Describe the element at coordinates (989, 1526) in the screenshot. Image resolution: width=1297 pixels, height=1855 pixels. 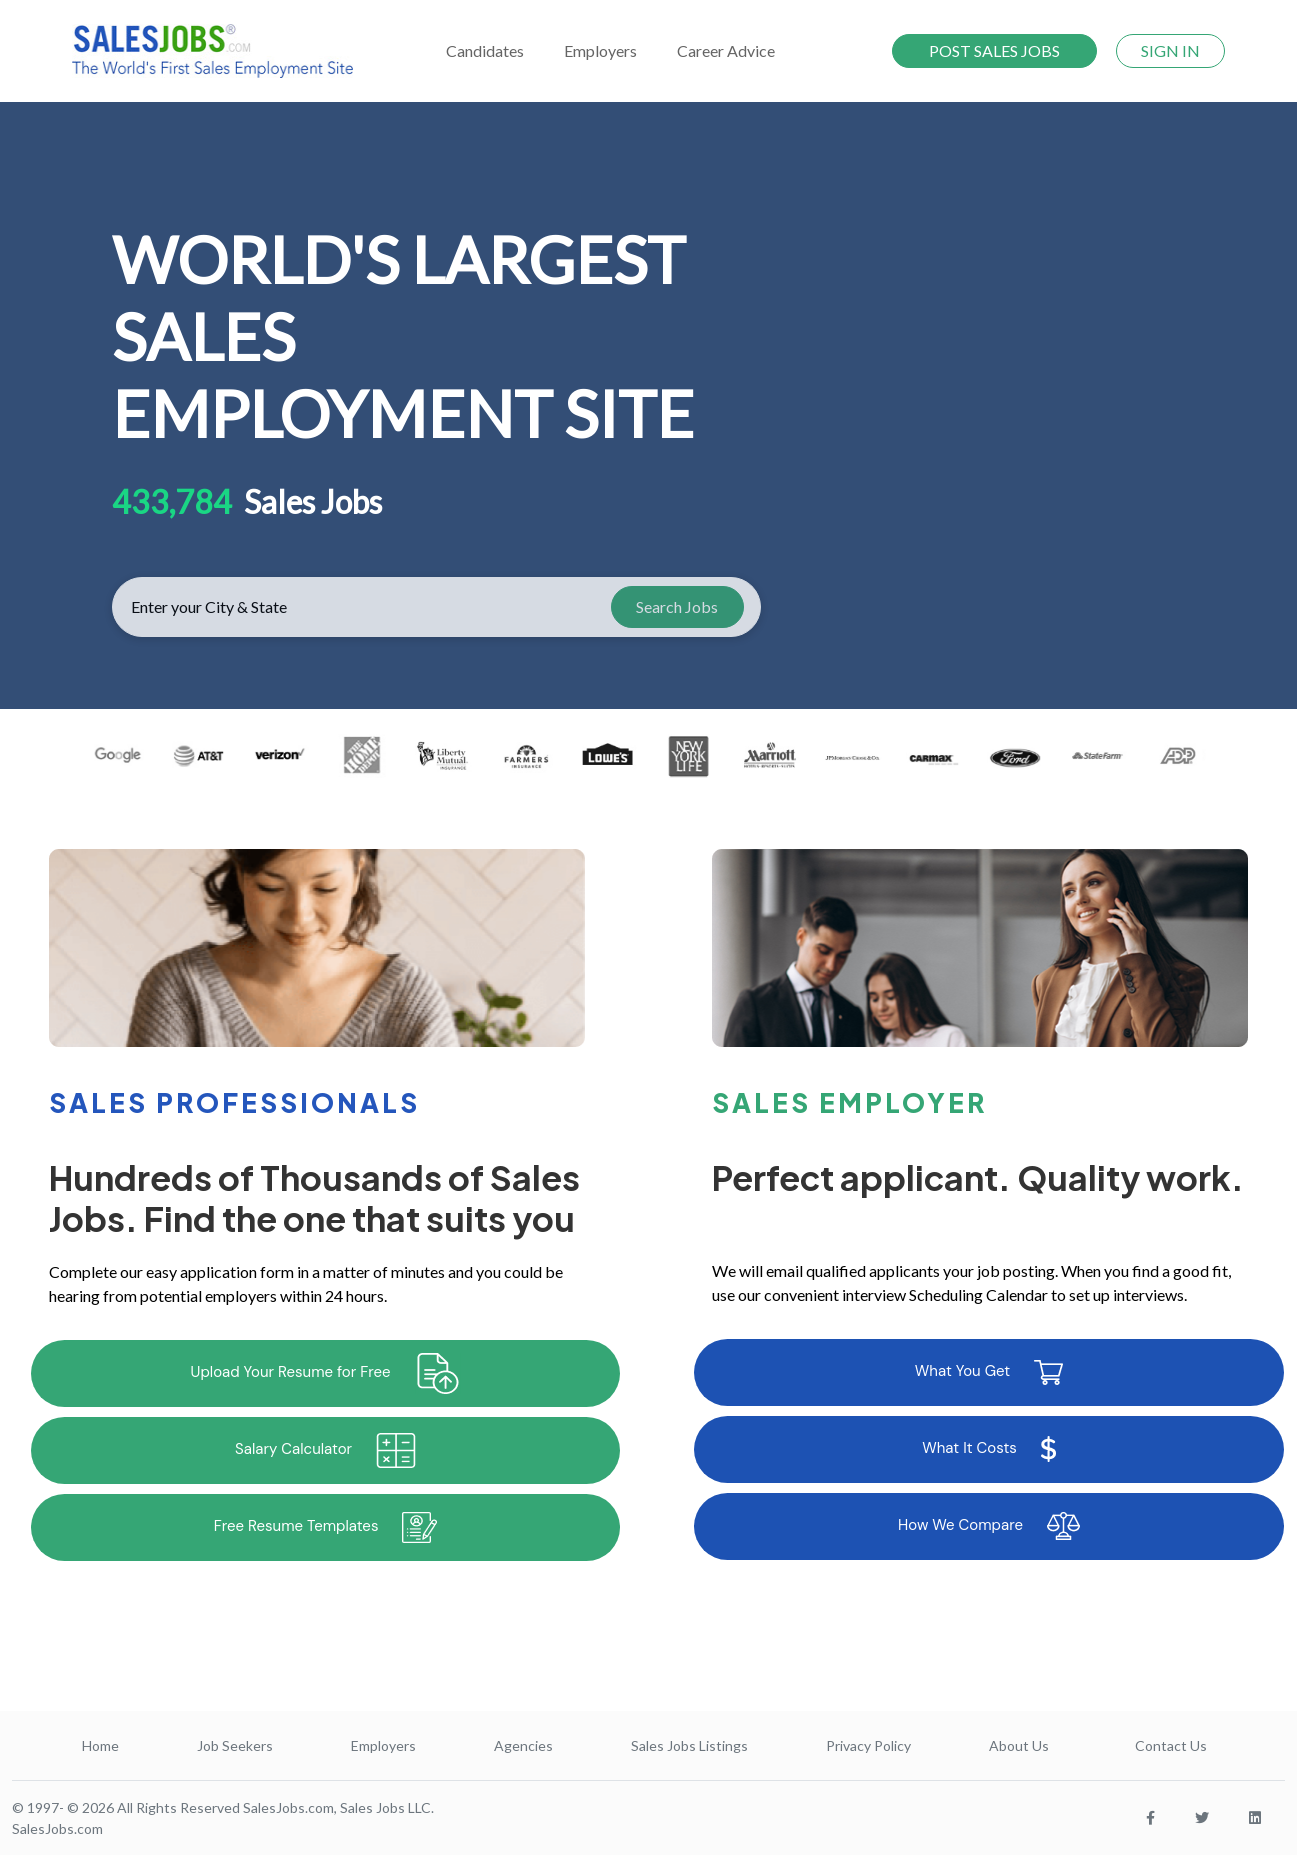
I see `How We Compare` at that location.